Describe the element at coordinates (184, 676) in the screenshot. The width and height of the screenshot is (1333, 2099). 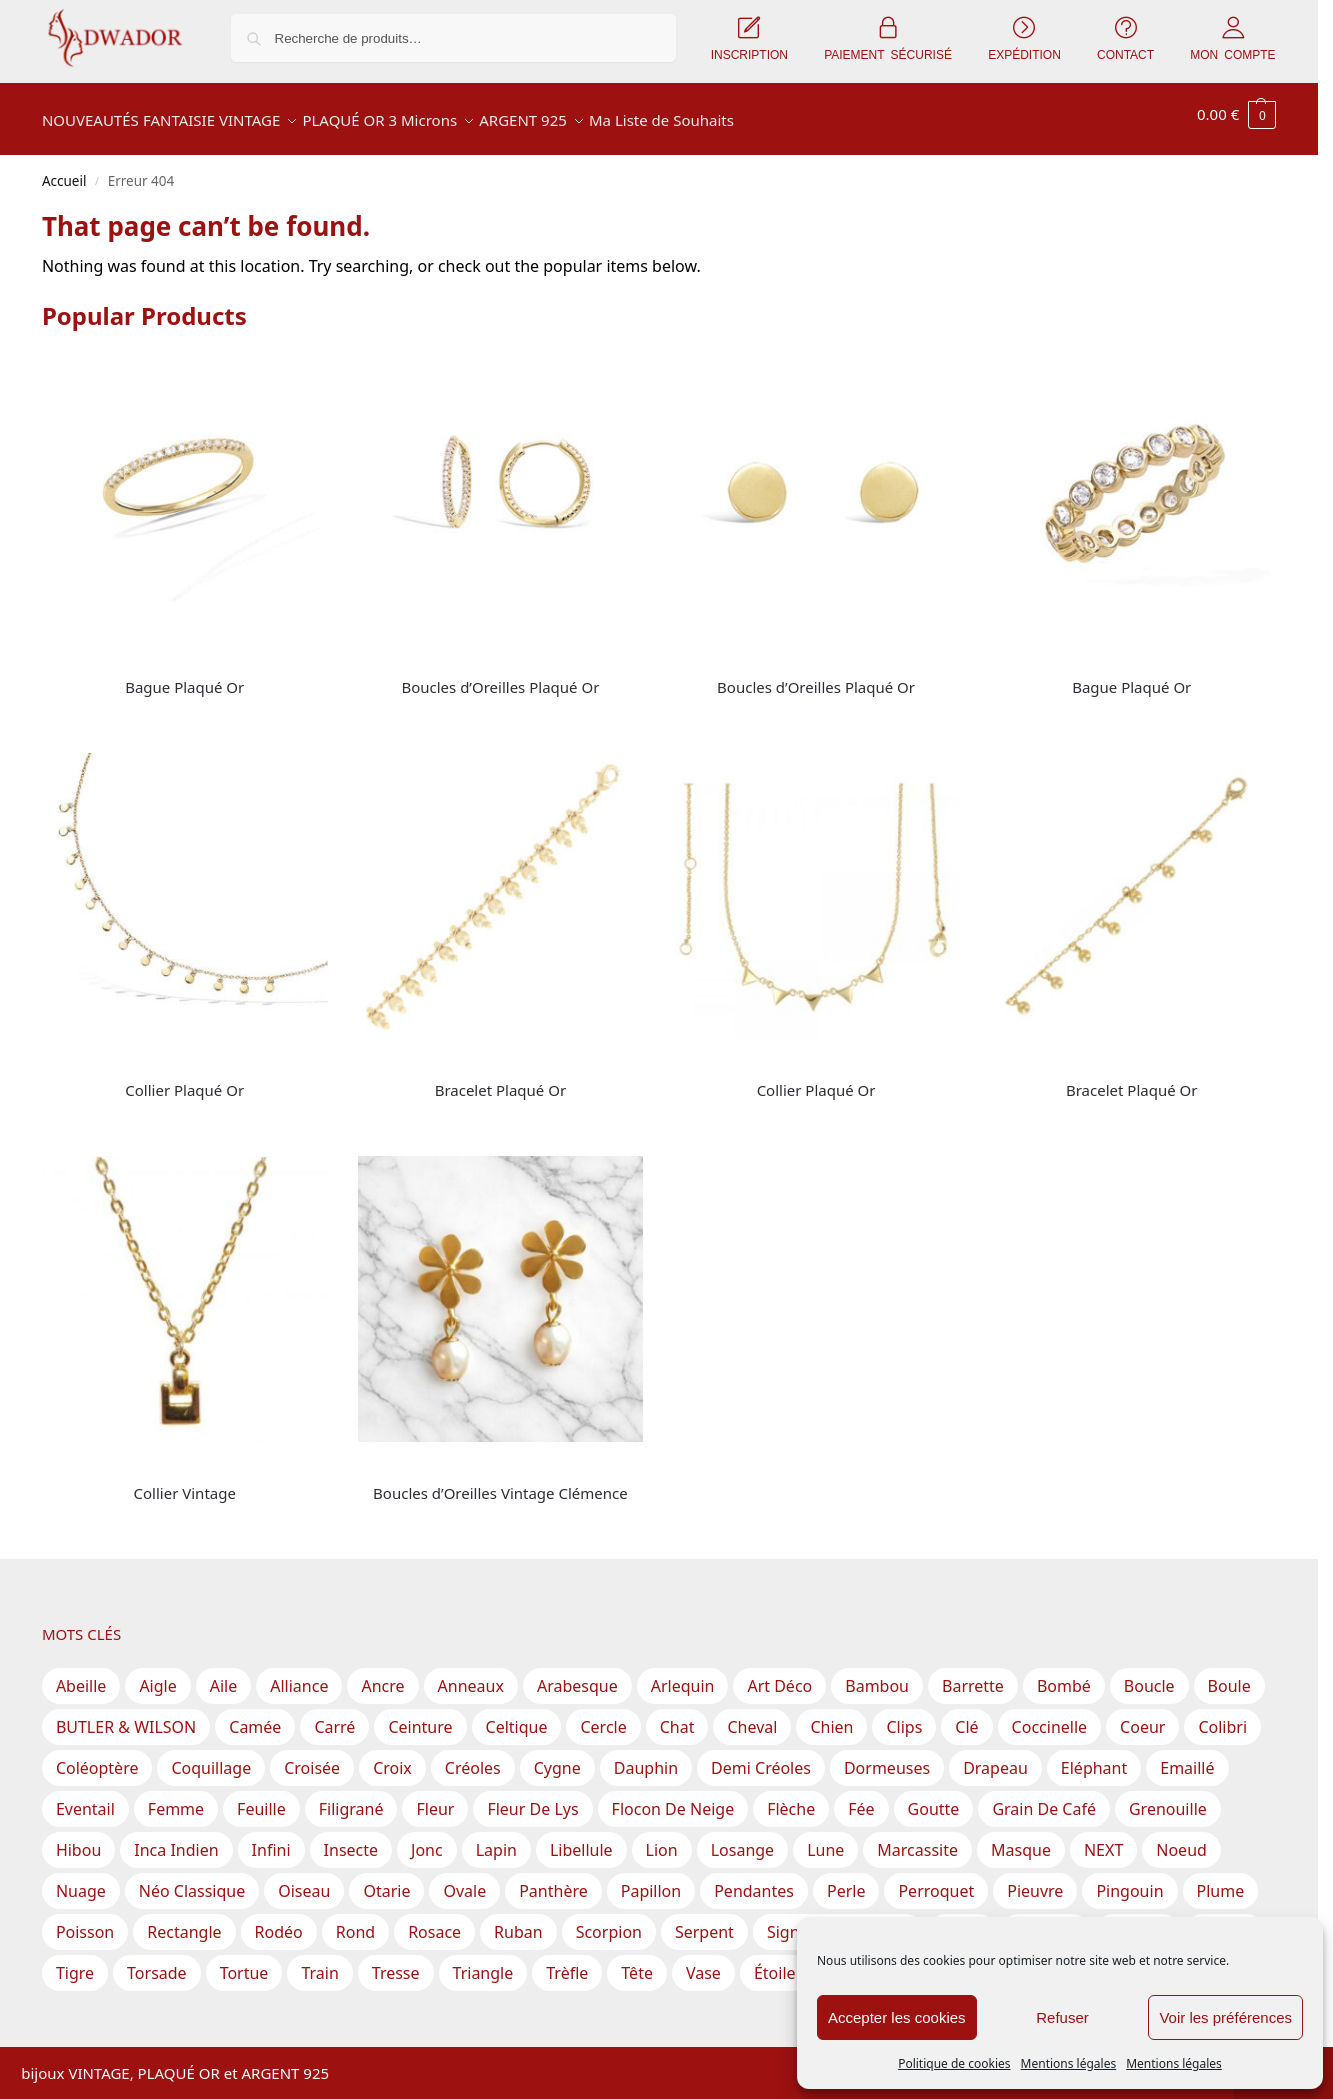
I see `Bague Plaqué Or` at that location.